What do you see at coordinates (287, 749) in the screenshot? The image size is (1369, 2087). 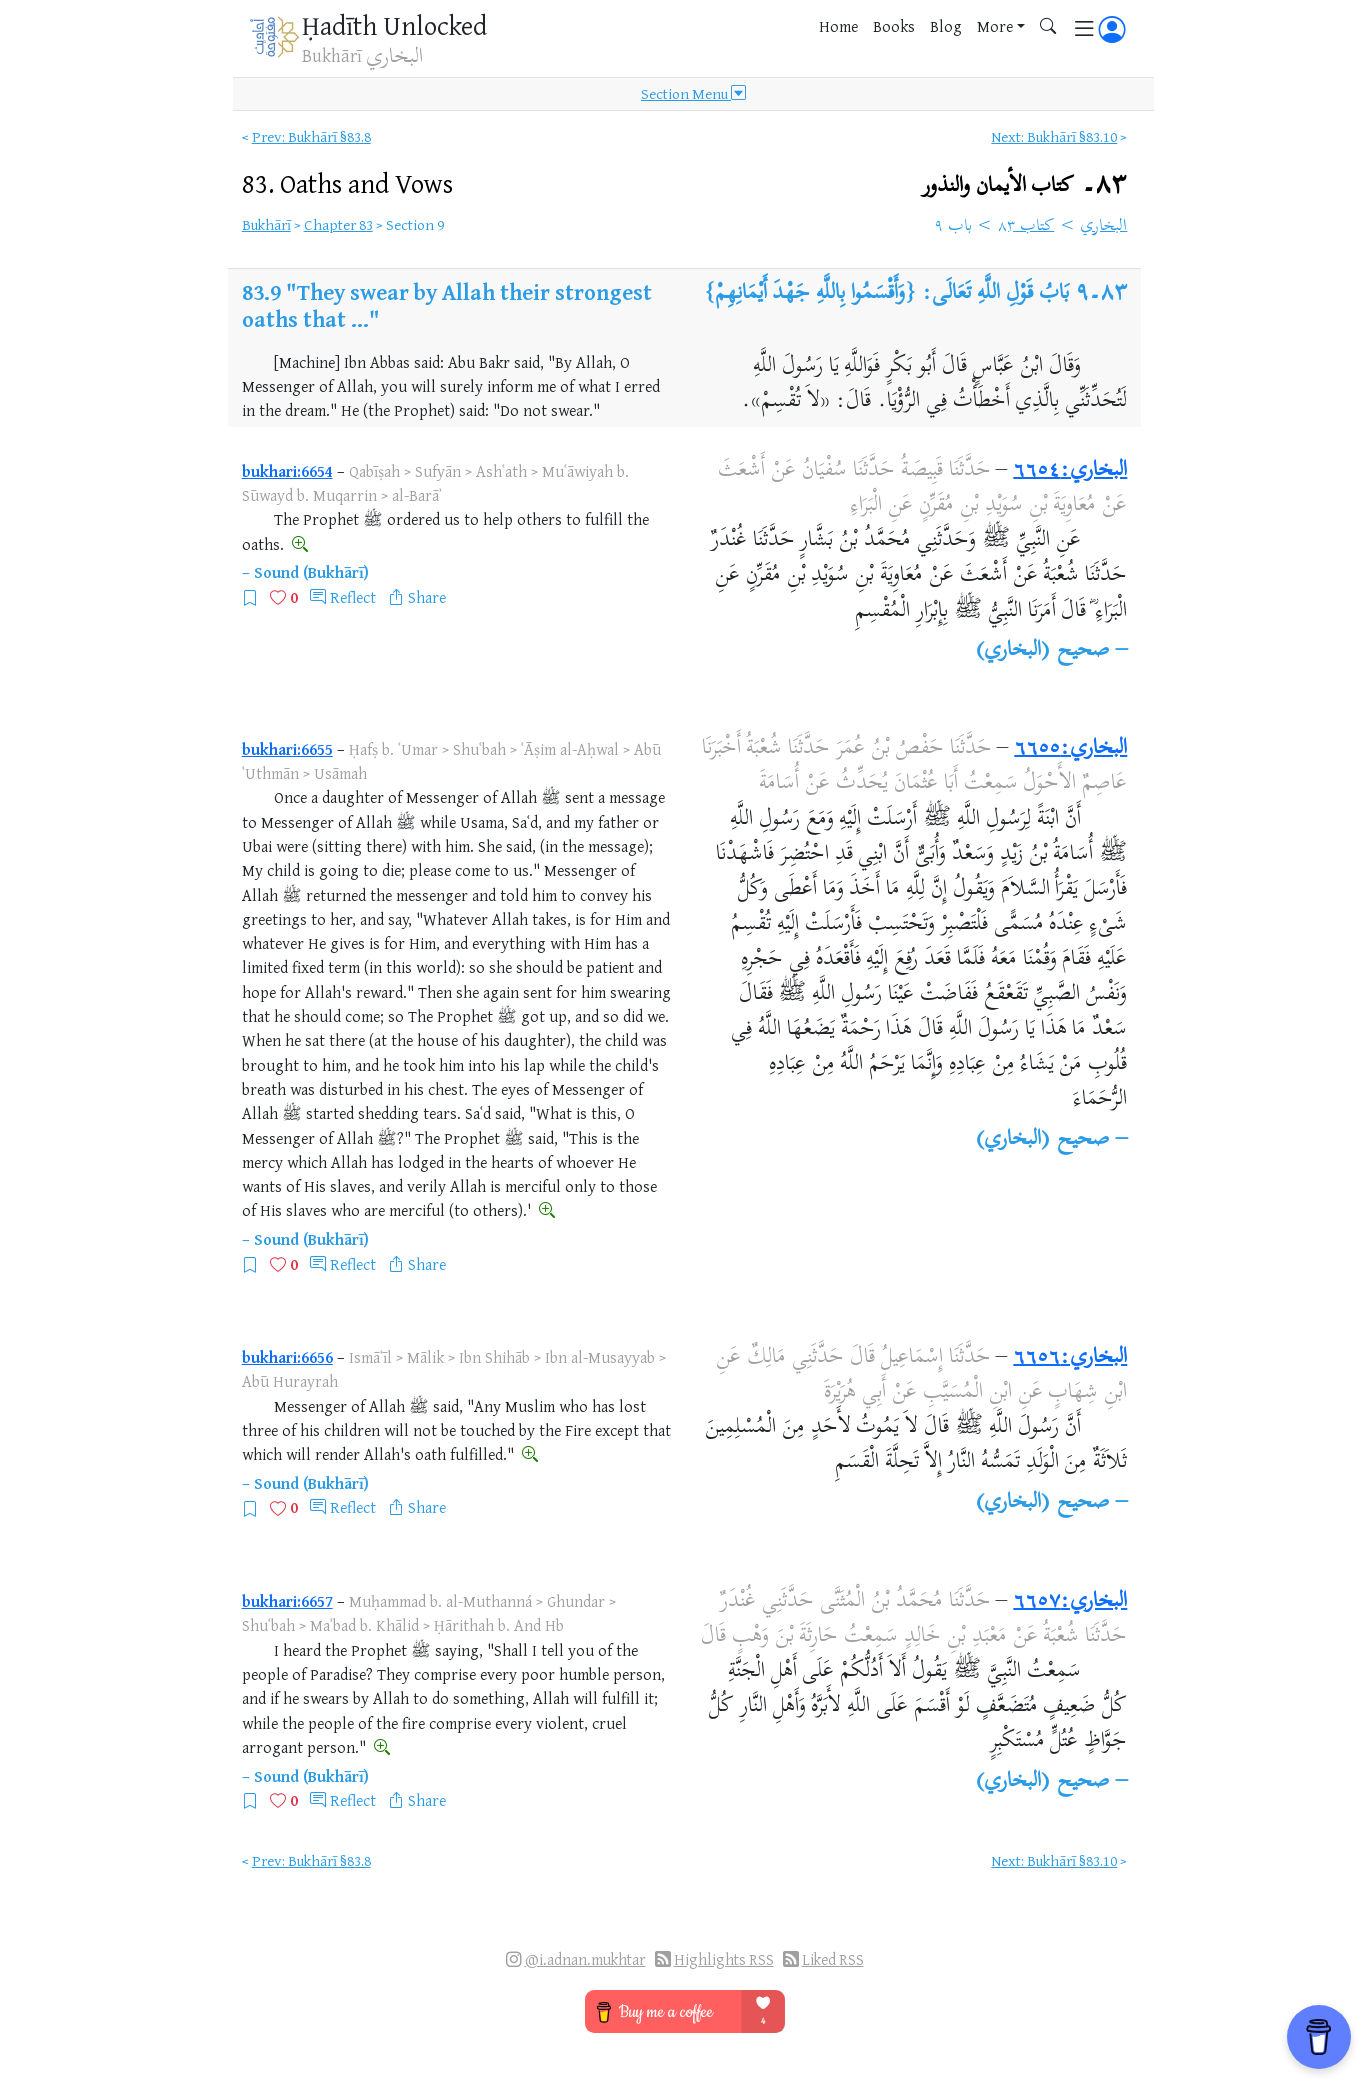 I see `bukhari:6655` at bounding box center [287, 749].